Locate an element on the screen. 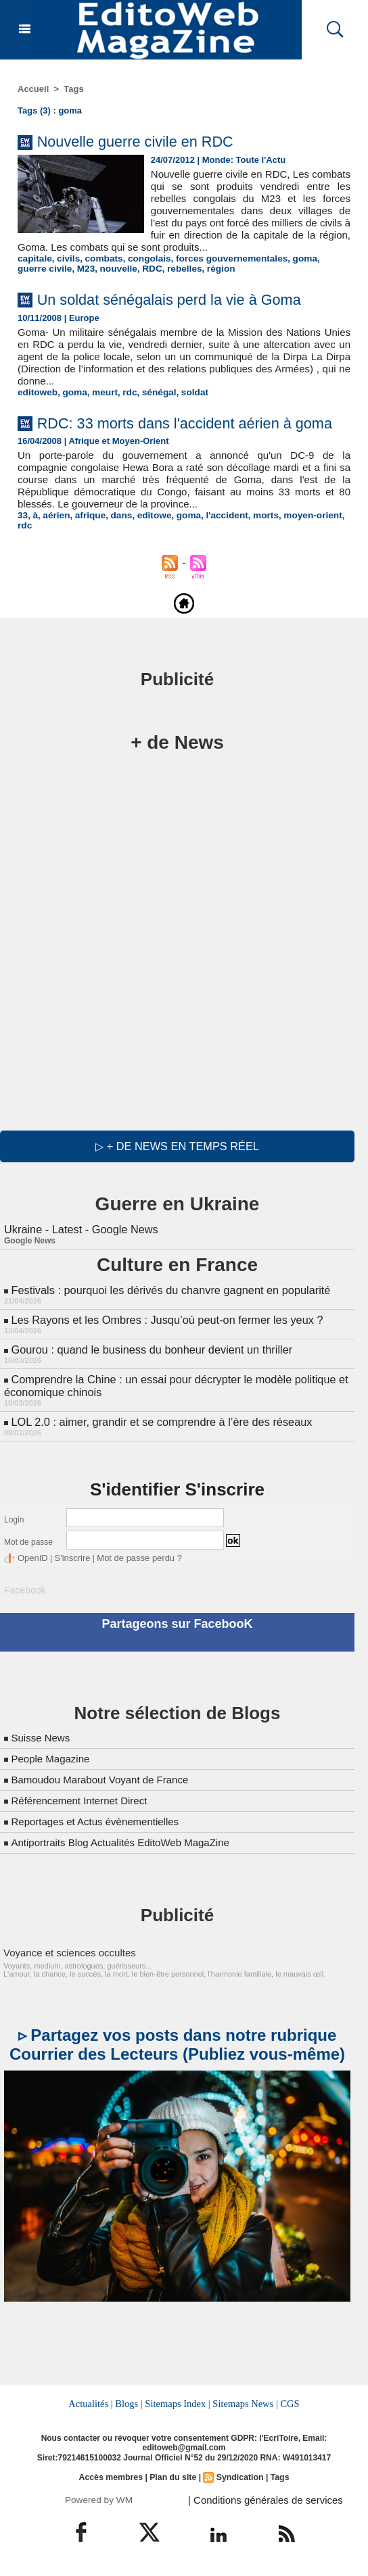 The height and width of the screenshot is (2576, 368). Festivals : pourquoi les dérivés du chanvre gagnent en popularité is located at coordinates (167, 1298).